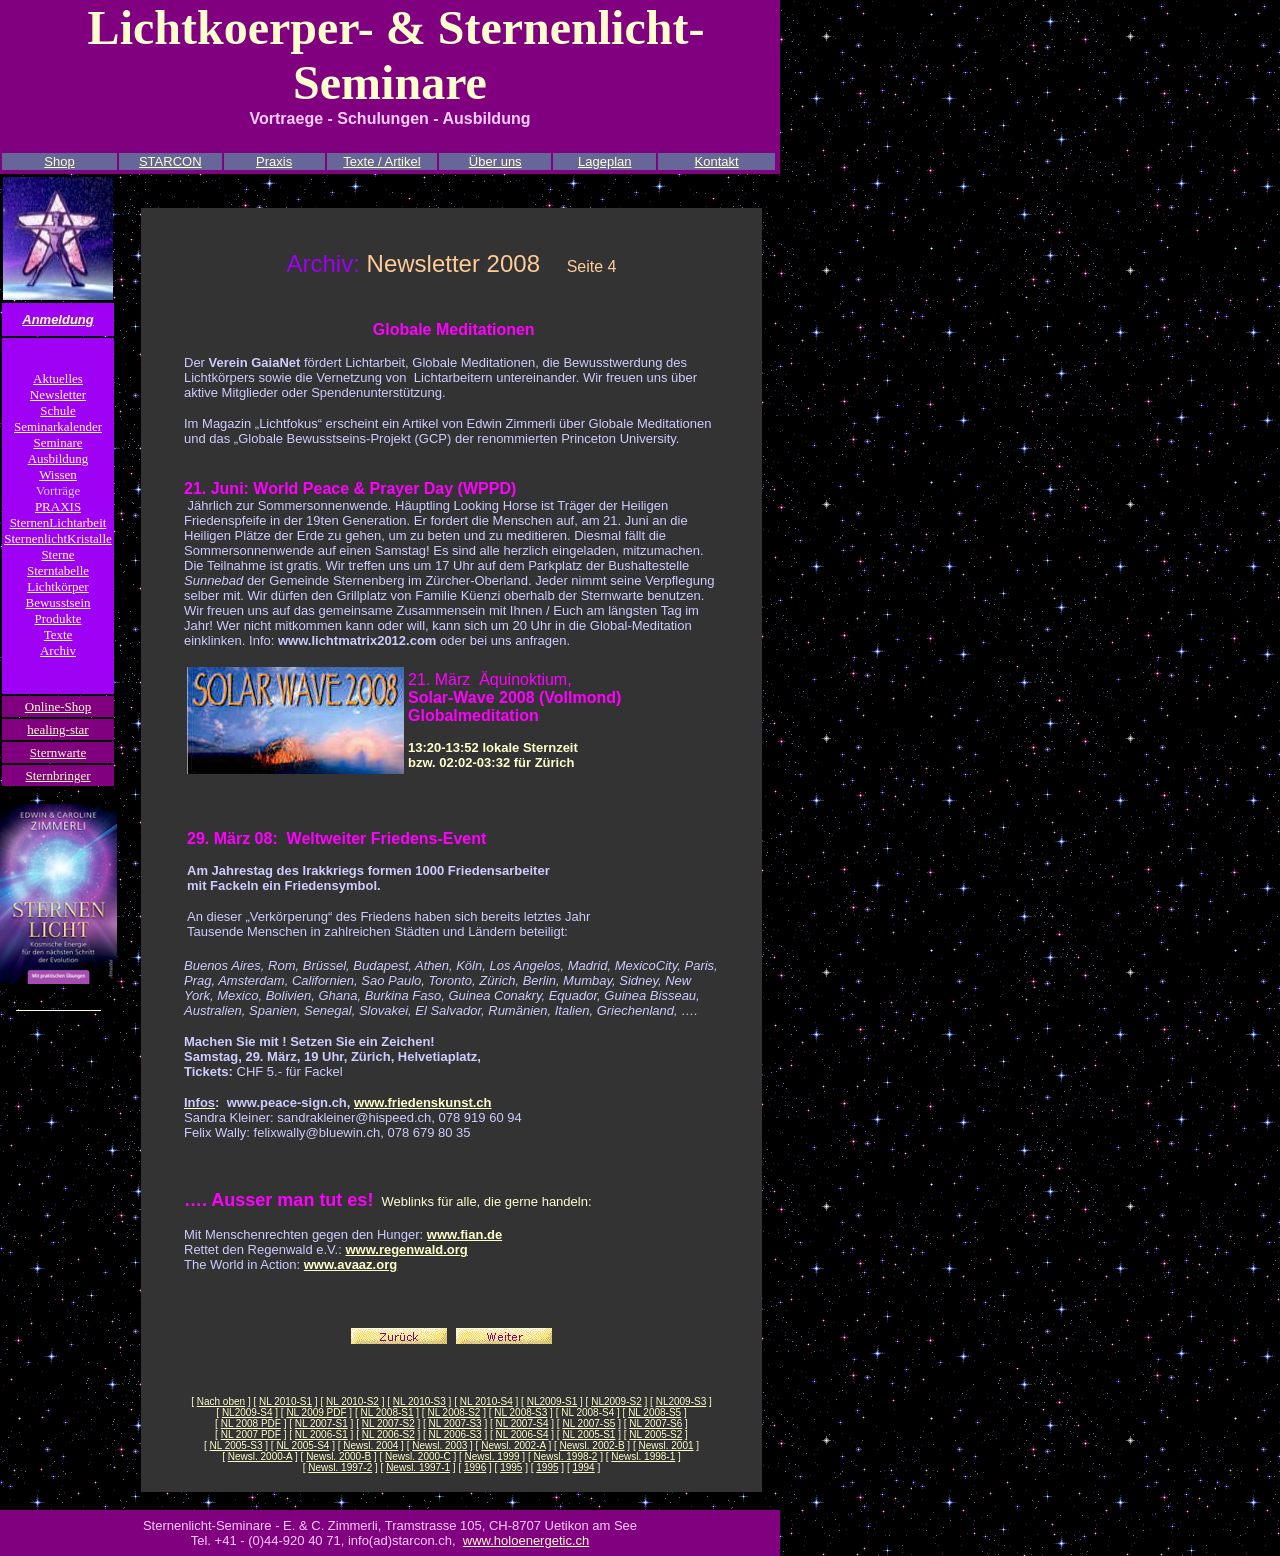 The image size is (1280, 1556). I want to click on SternenLichtarbeit, so click(58, 522).